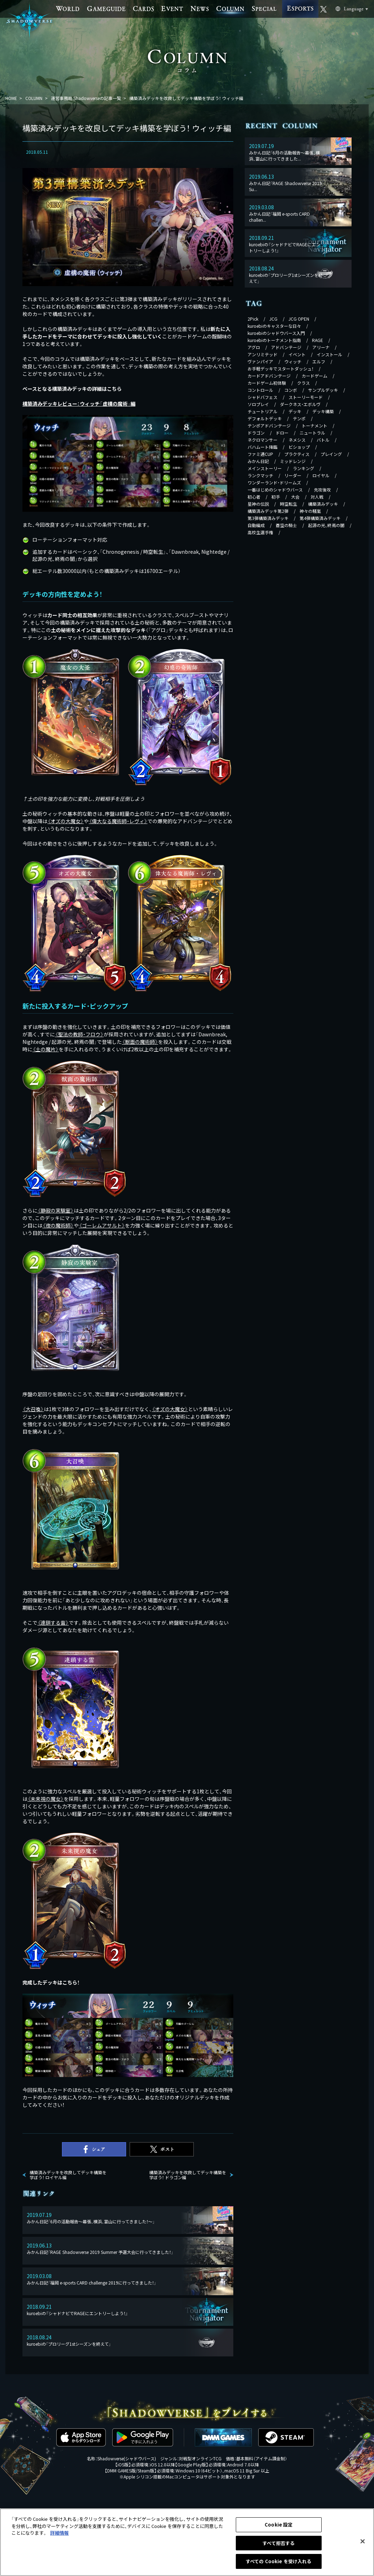 This screenshot has height=2576, width=374. I want to click on [閉じる], so click(362, 2541).